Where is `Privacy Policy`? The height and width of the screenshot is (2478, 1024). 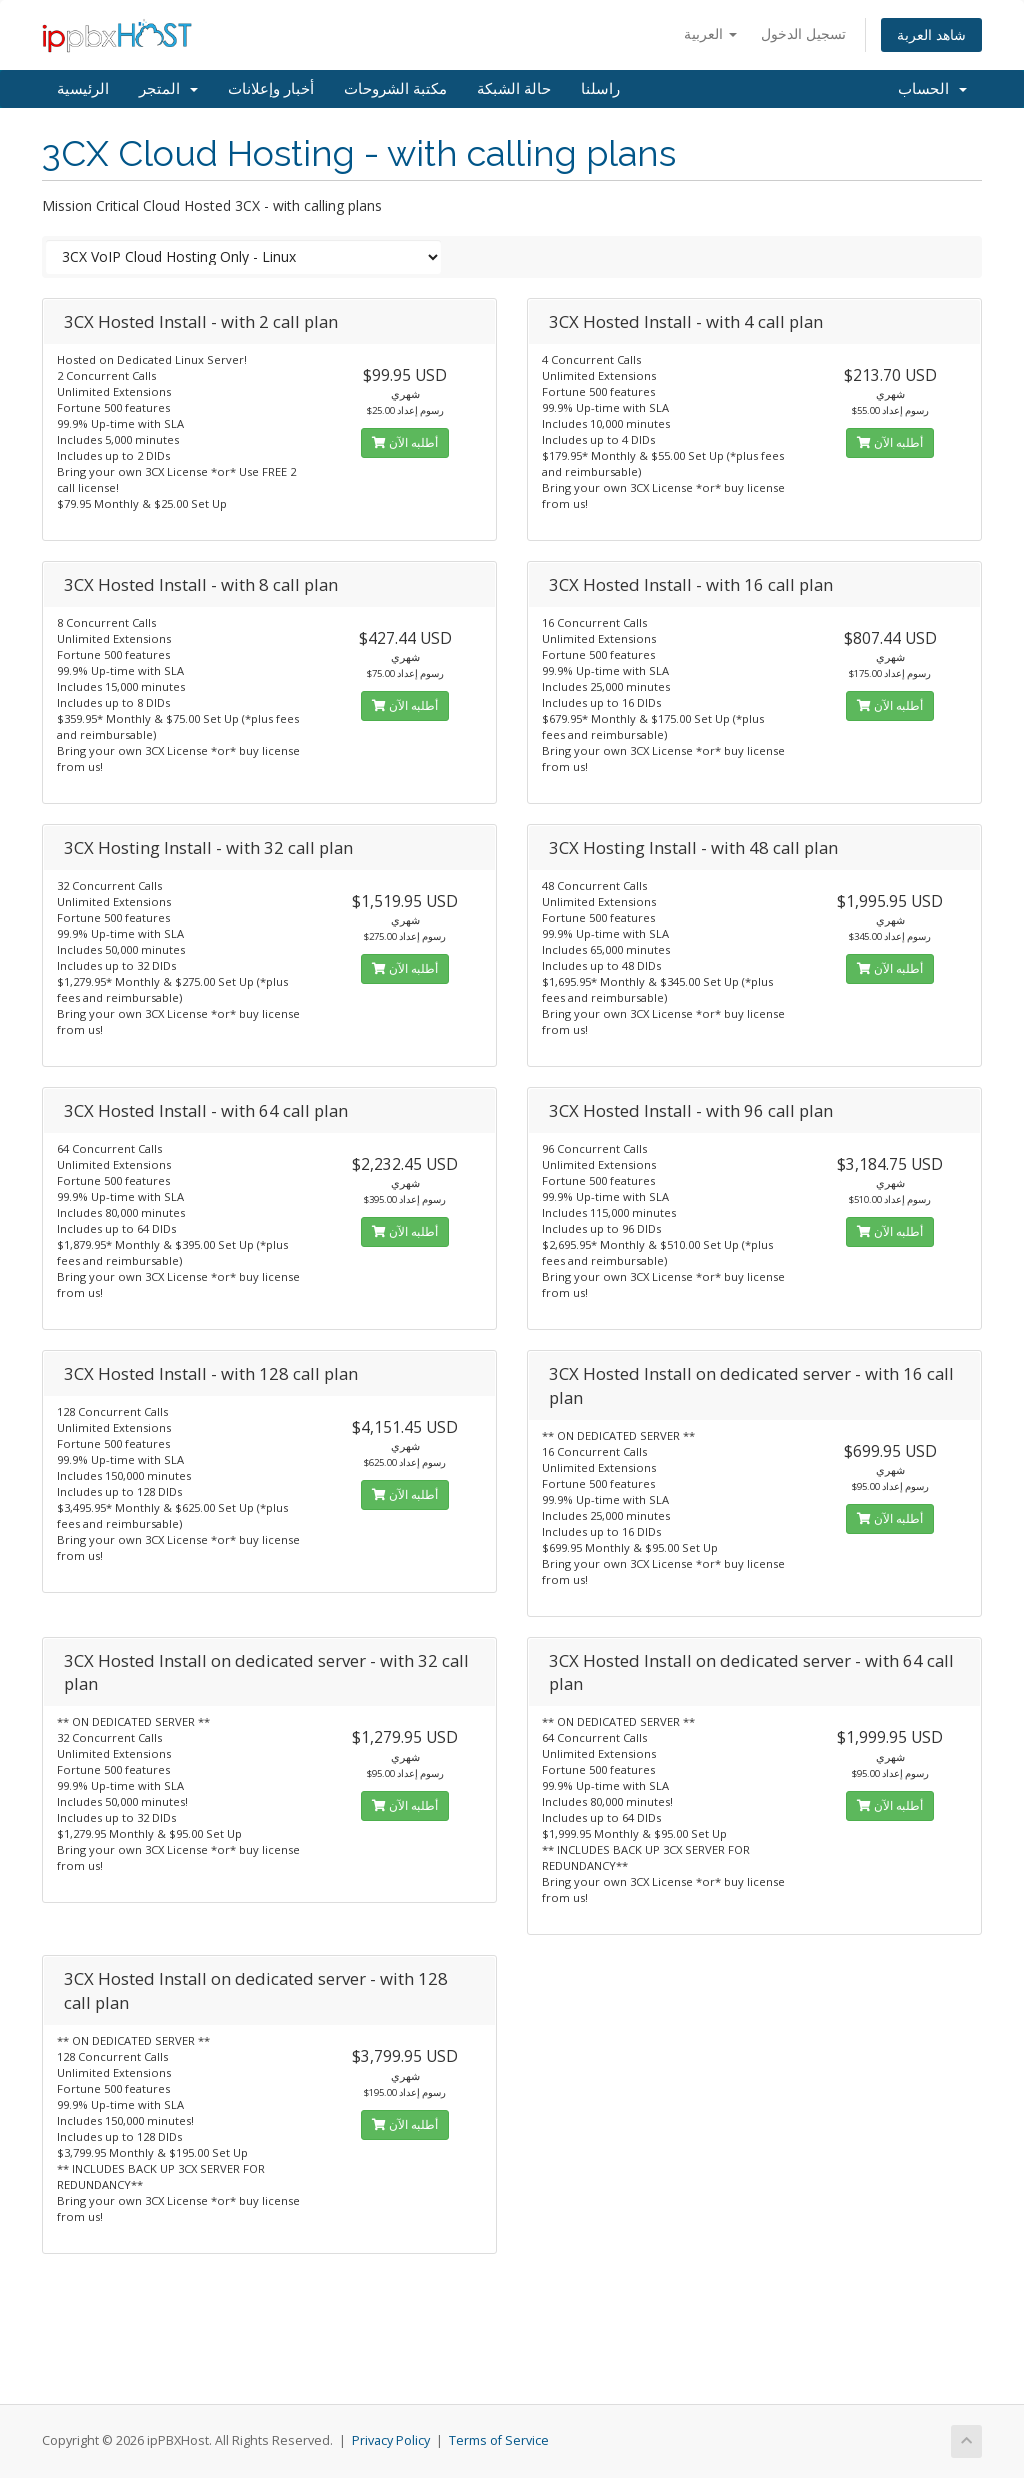
Privacy Policy is located at coordinates (391, 2440).